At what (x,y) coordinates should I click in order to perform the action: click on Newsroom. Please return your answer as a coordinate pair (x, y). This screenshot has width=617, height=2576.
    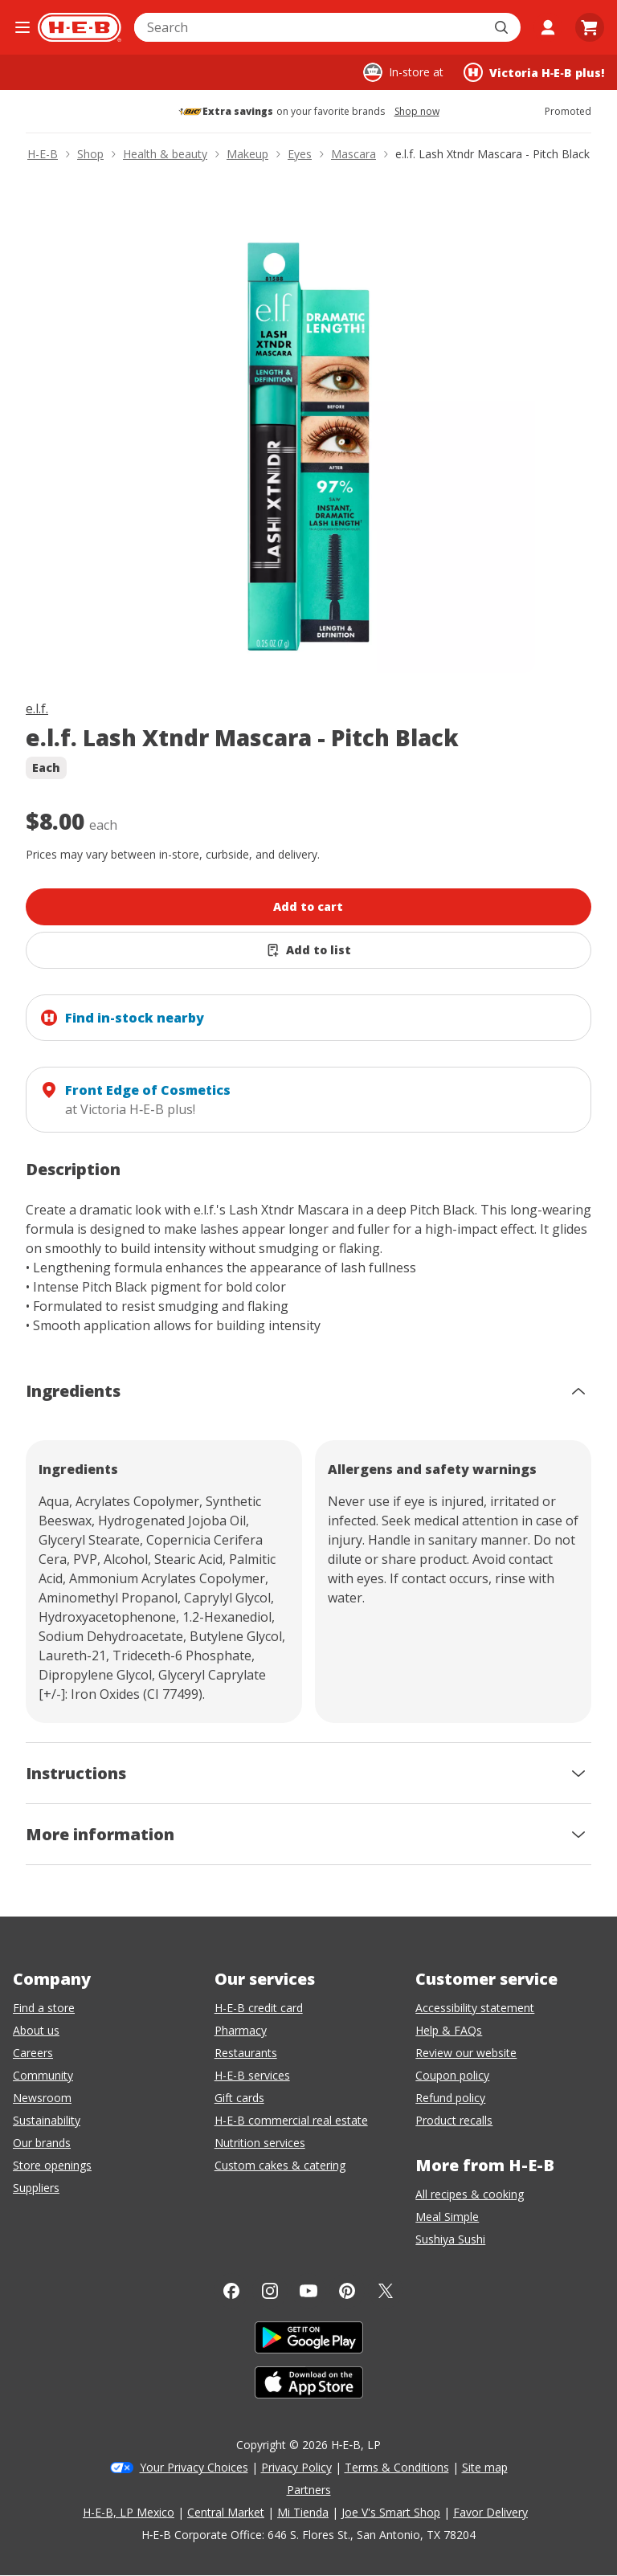
    Looking at the image, I should click on (42, 2097).